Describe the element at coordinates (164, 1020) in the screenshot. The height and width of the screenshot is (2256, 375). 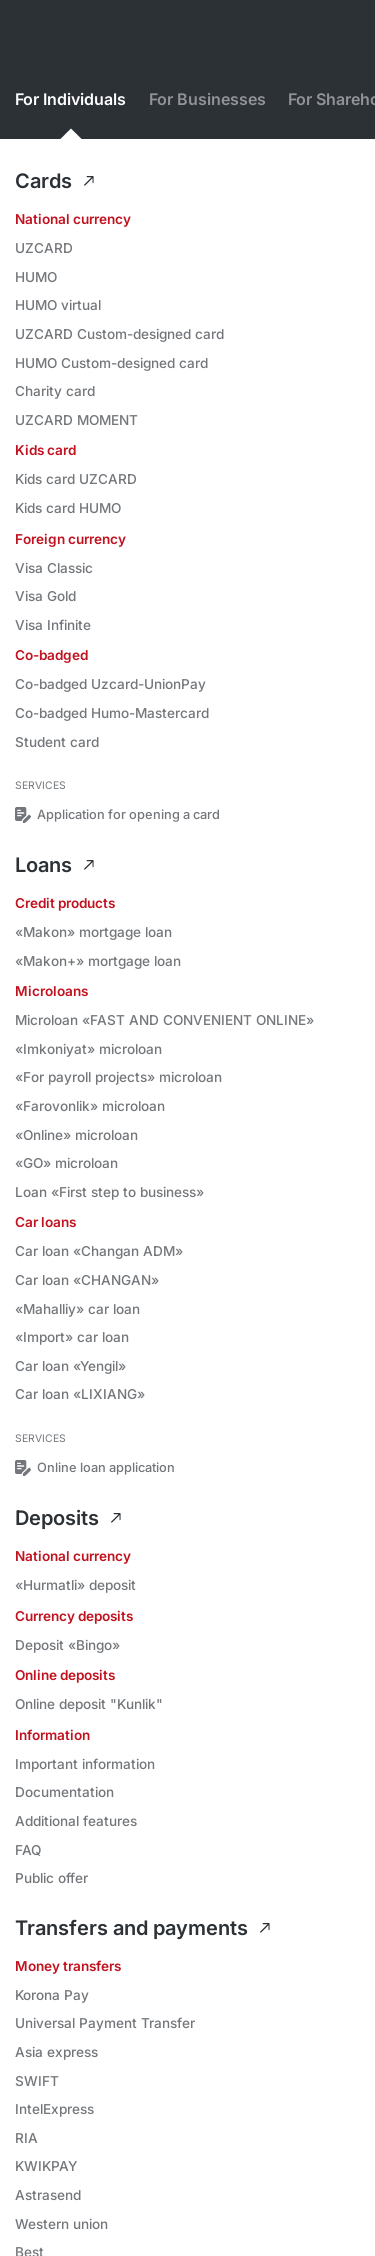
I see `Microloan «FAST AND CONVENIENT ONLINE»` at that location.